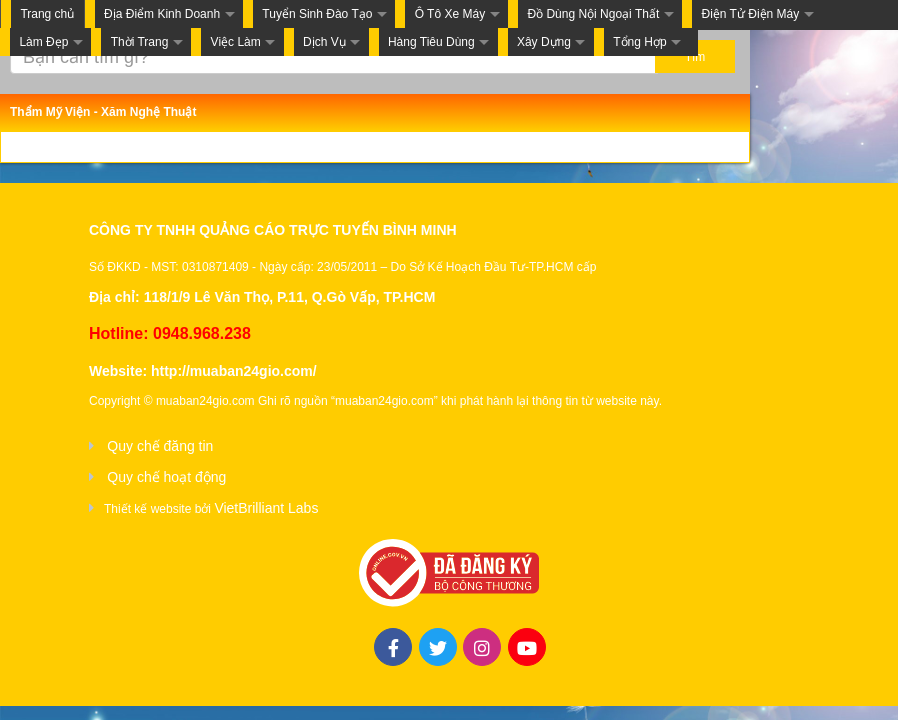 The image size is (898, 720). Describe the element at coordinates (450, 14) in the screenshot. I see `Ô Tô Xe Máy` at that location.